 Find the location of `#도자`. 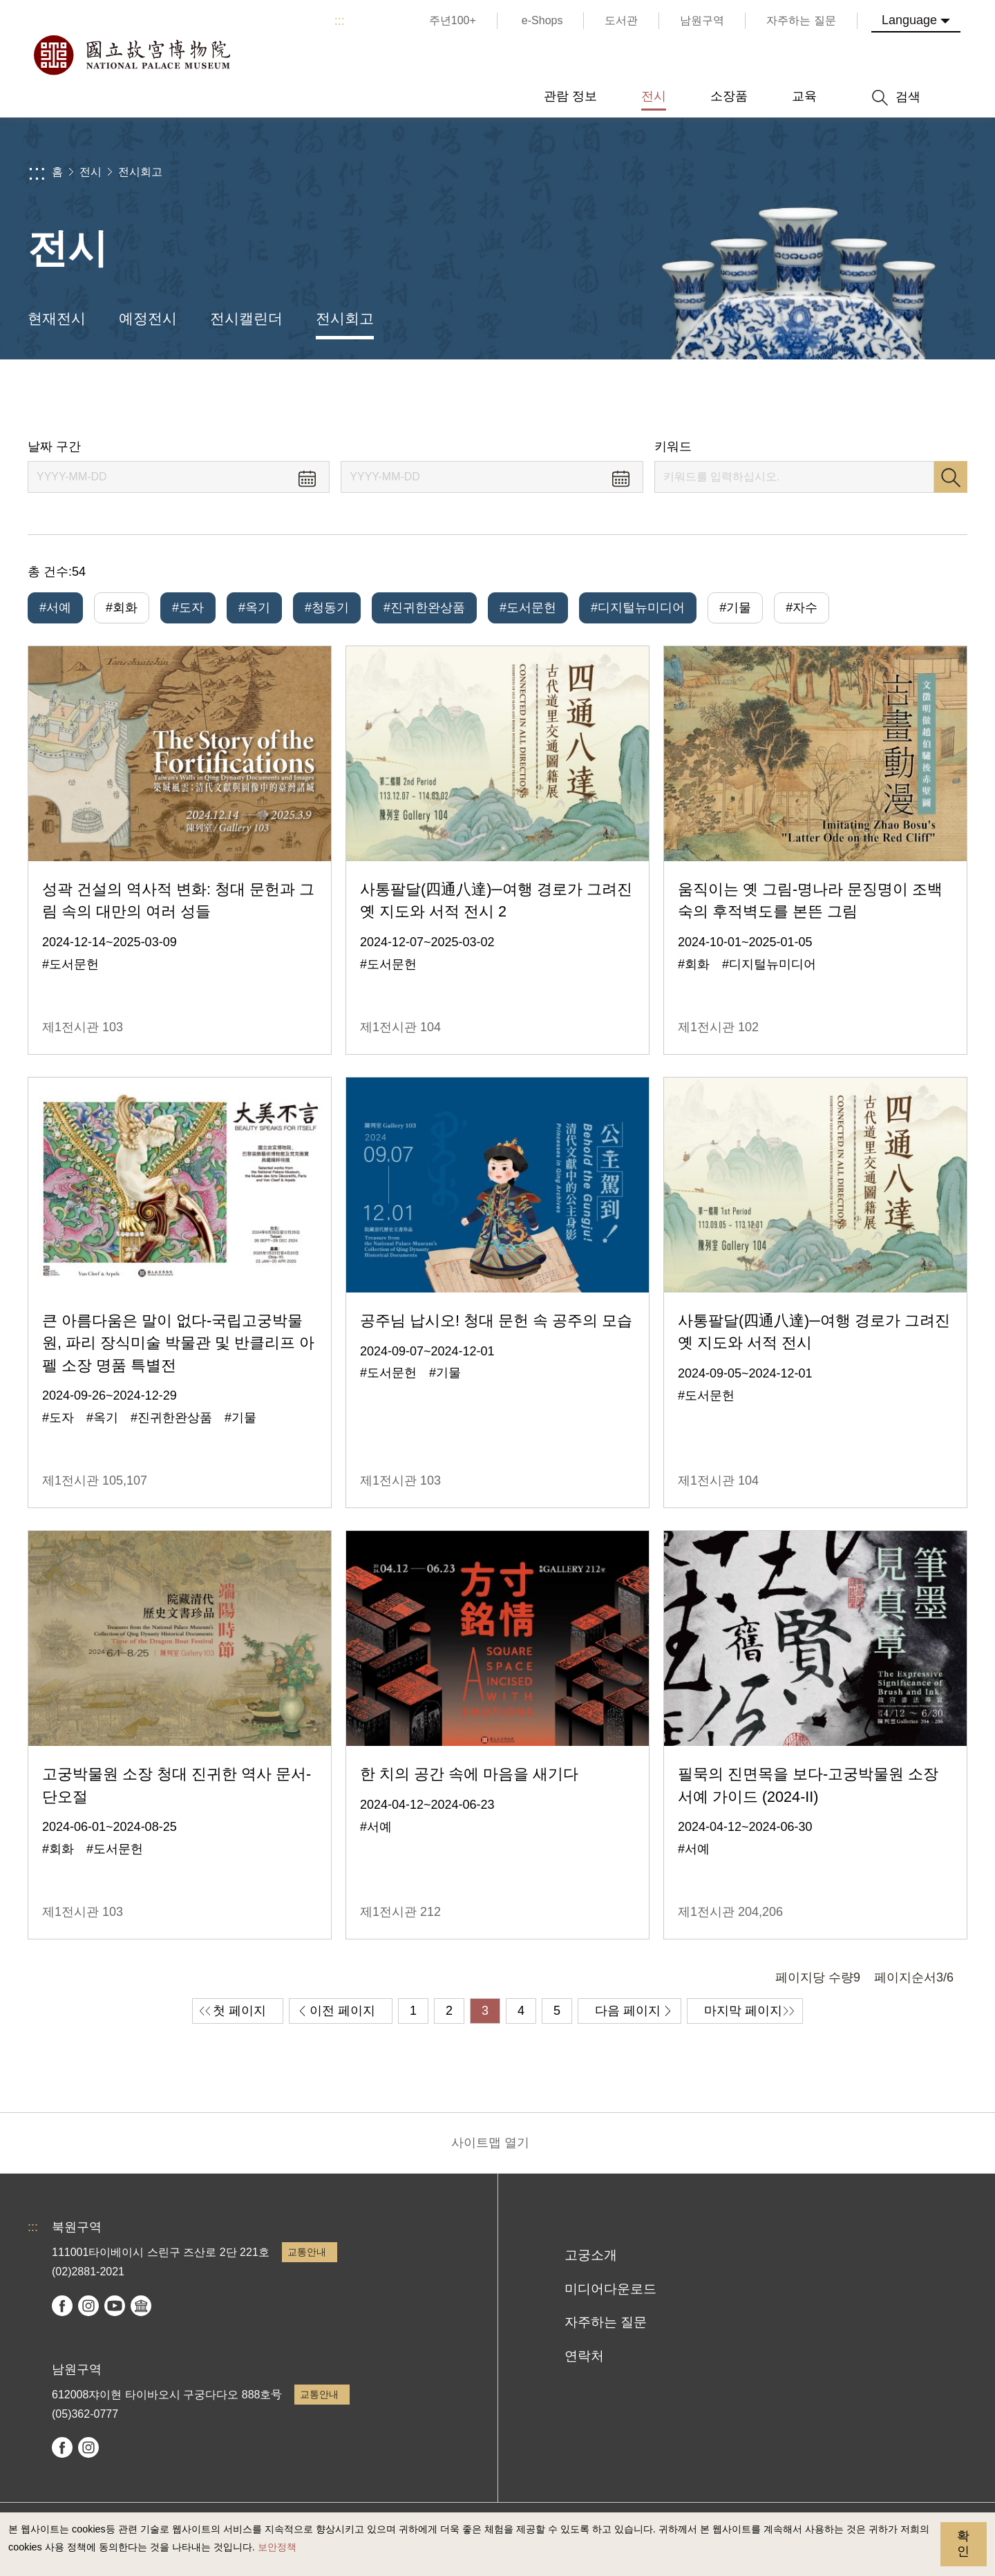

#도자 is located at coordinates (188, 607).